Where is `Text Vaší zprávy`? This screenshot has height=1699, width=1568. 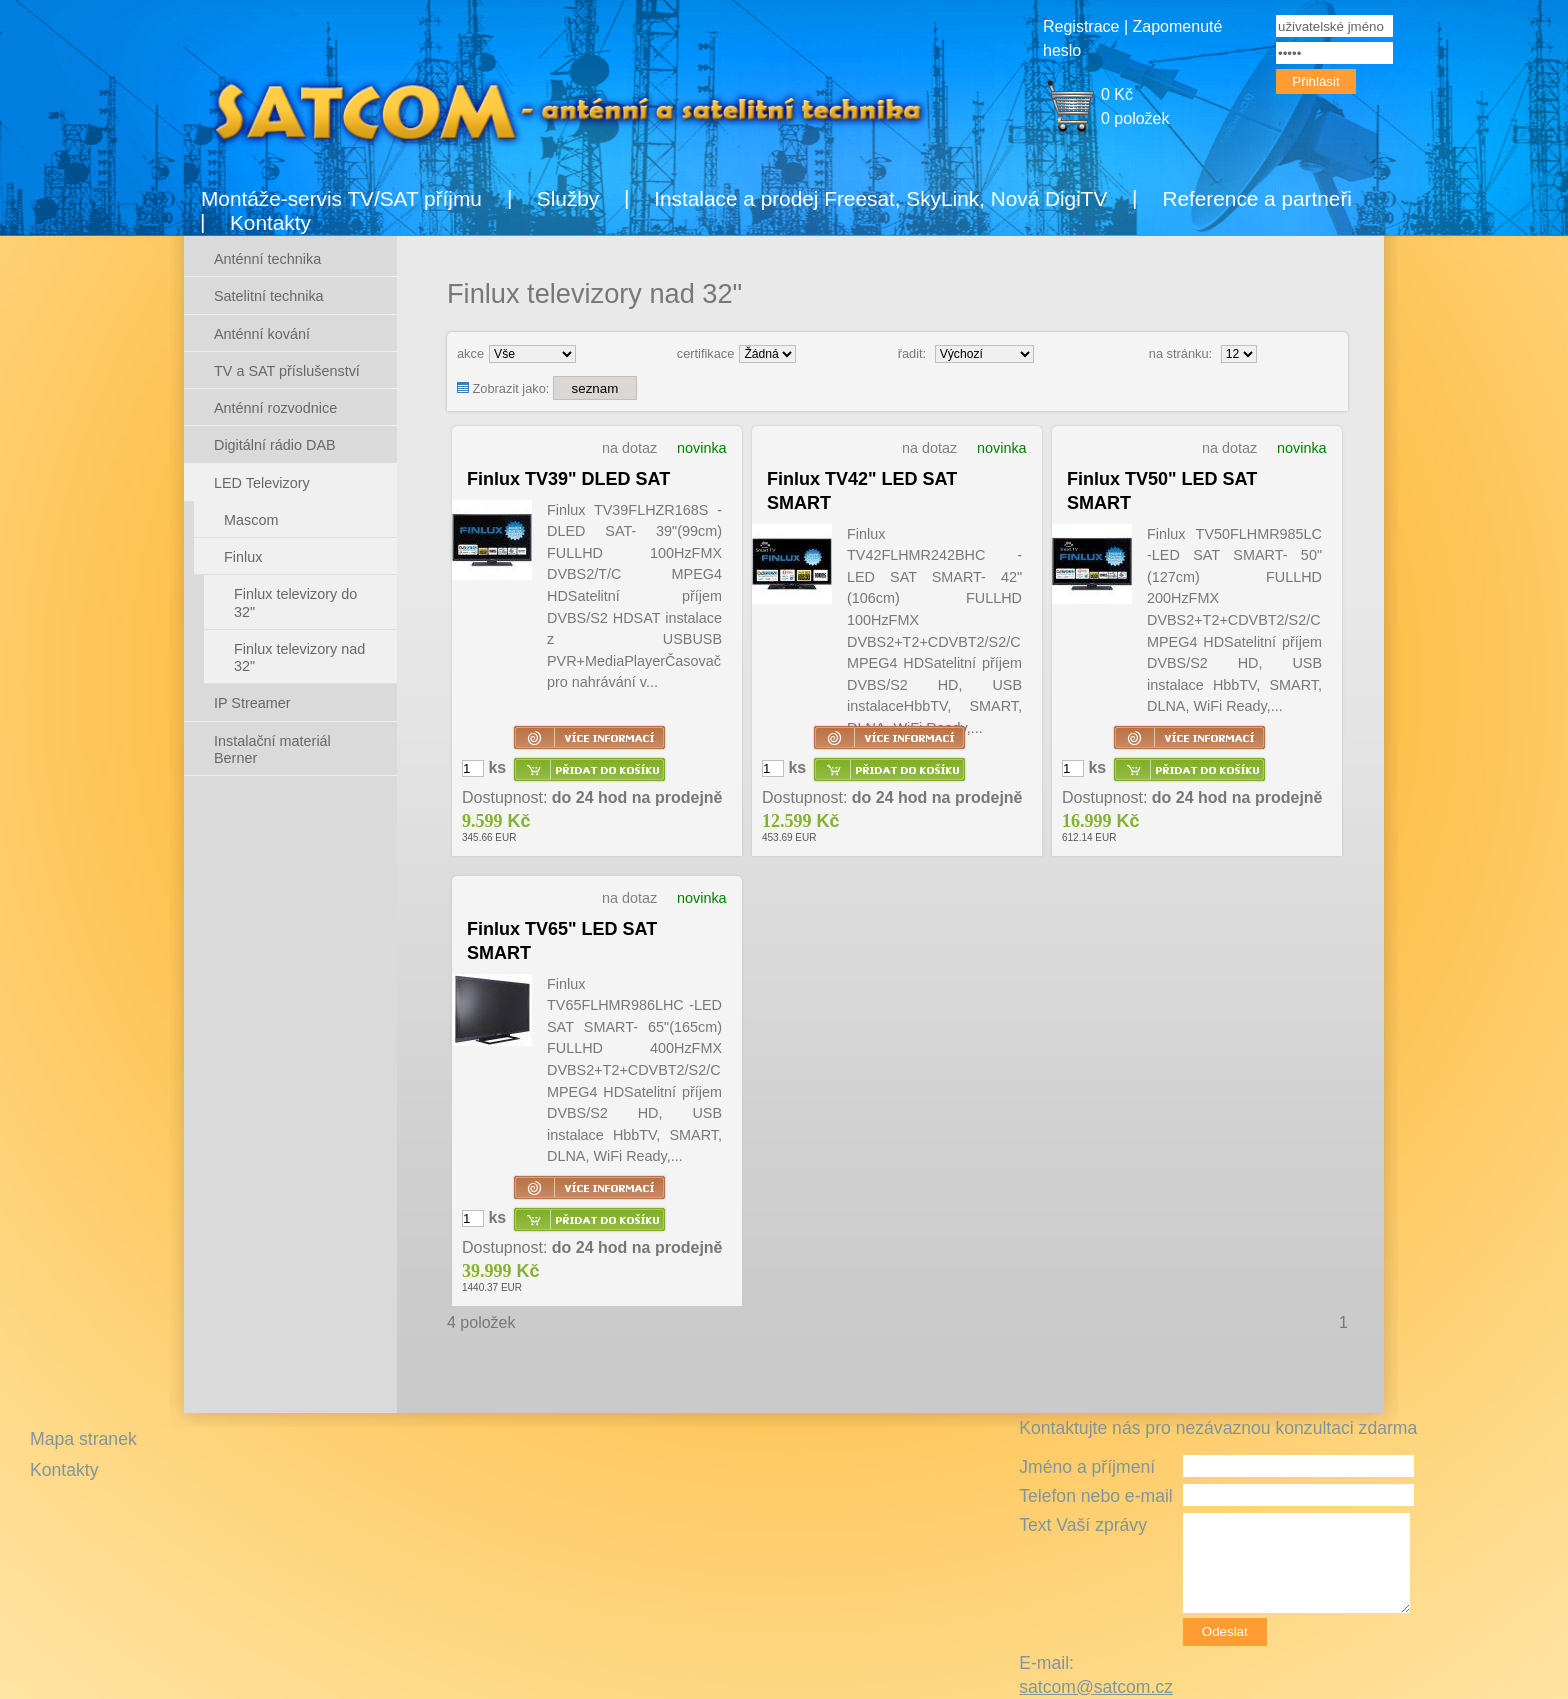 Text Vaší zprávy is located at coordinates (1083, 1525).